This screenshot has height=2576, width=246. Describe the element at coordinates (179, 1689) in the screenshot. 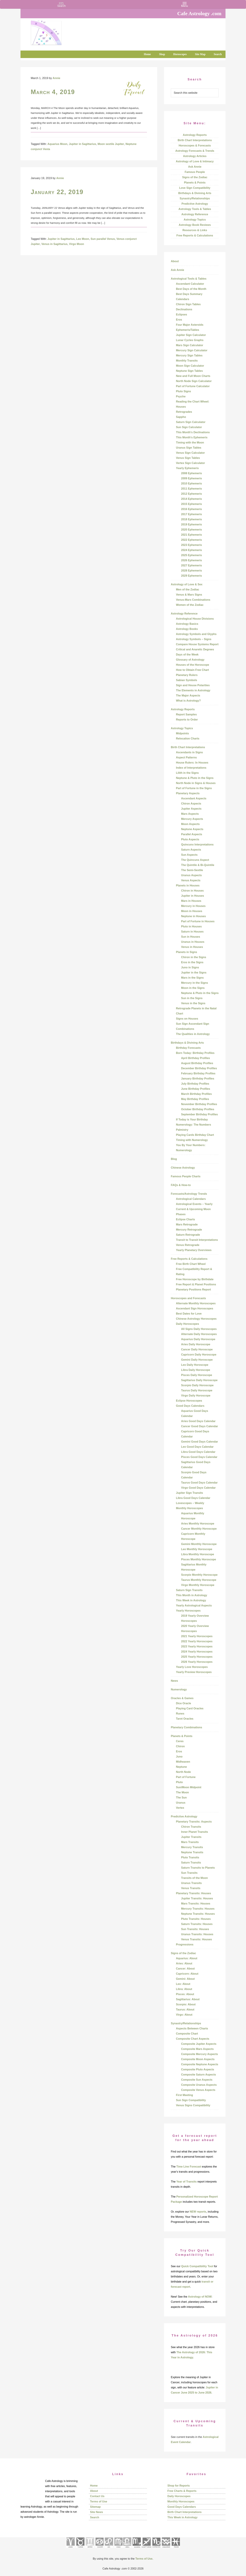

I see `Numerology` at that location.